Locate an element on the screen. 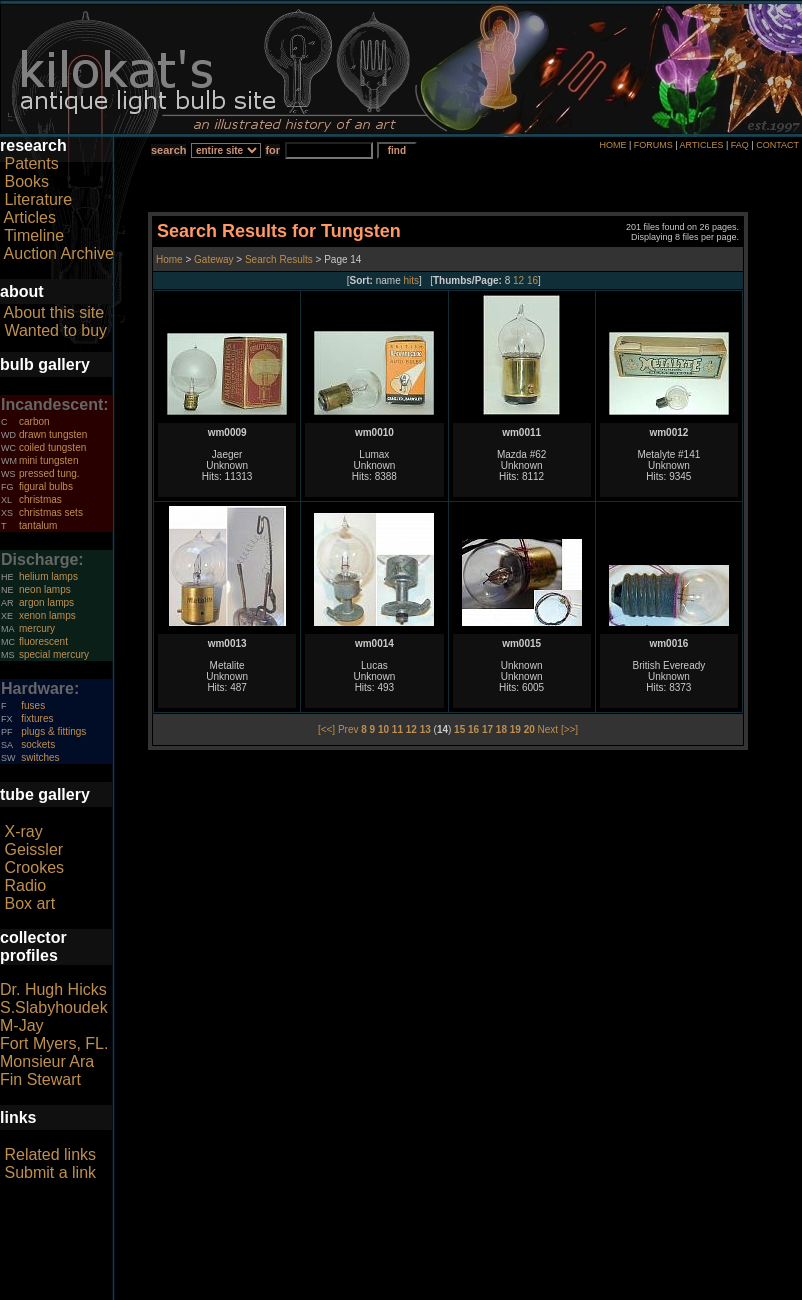 This screenshot has height=1300, width=802. X-ray is located at coordinates (23, 831).